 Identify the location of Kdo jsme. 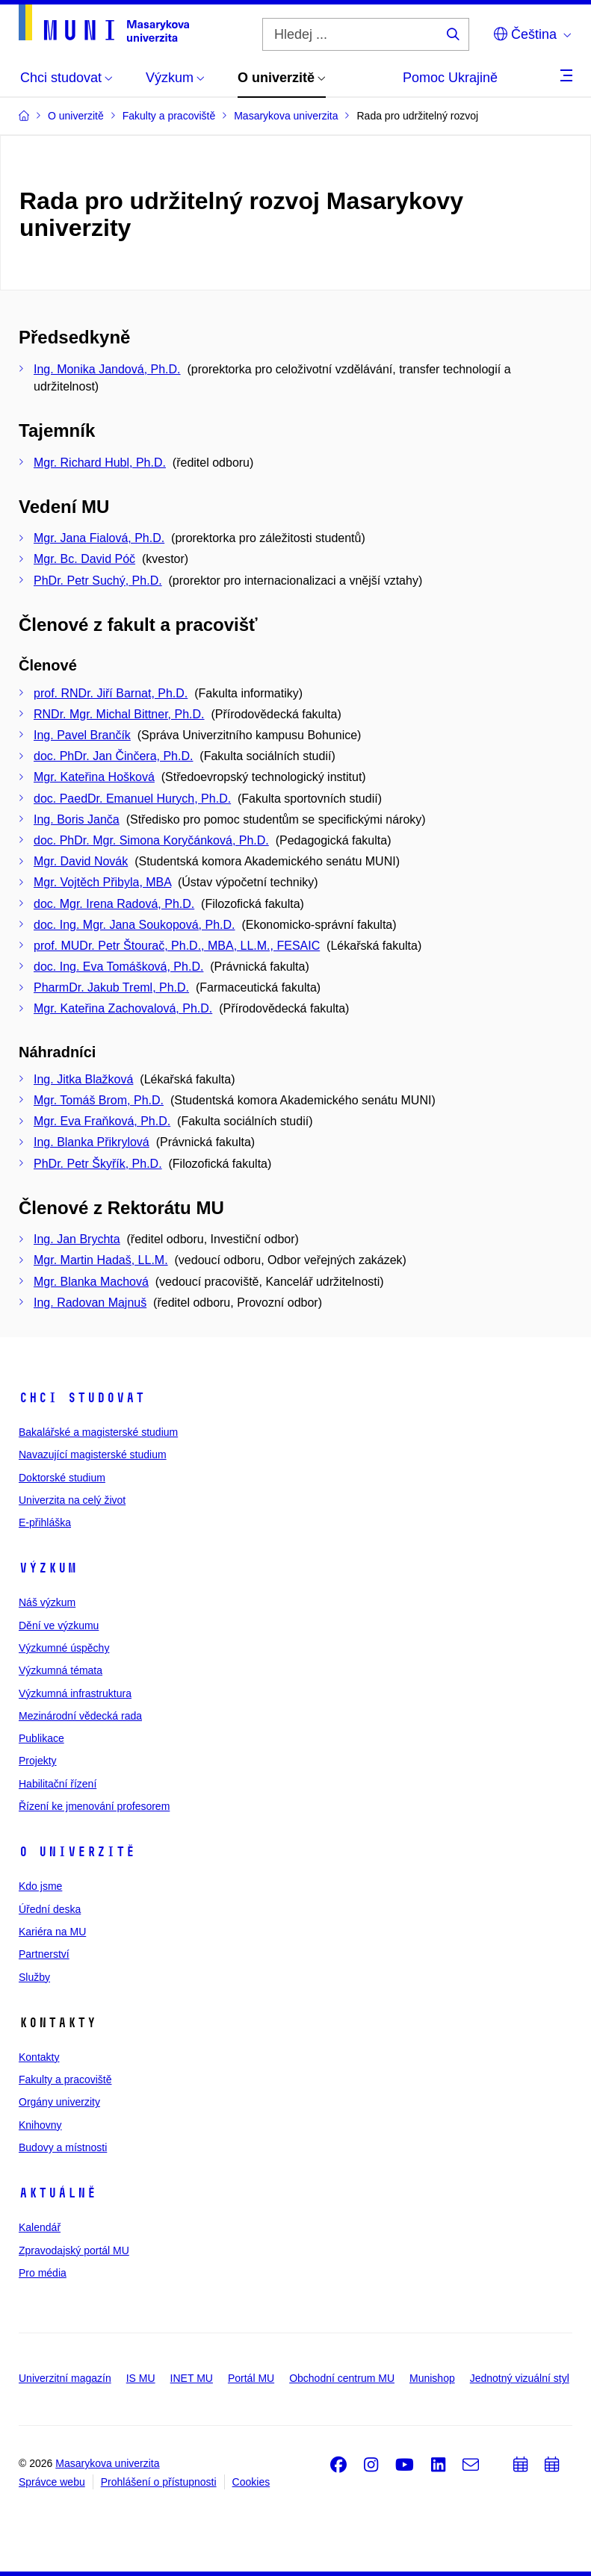
(40, 1886).